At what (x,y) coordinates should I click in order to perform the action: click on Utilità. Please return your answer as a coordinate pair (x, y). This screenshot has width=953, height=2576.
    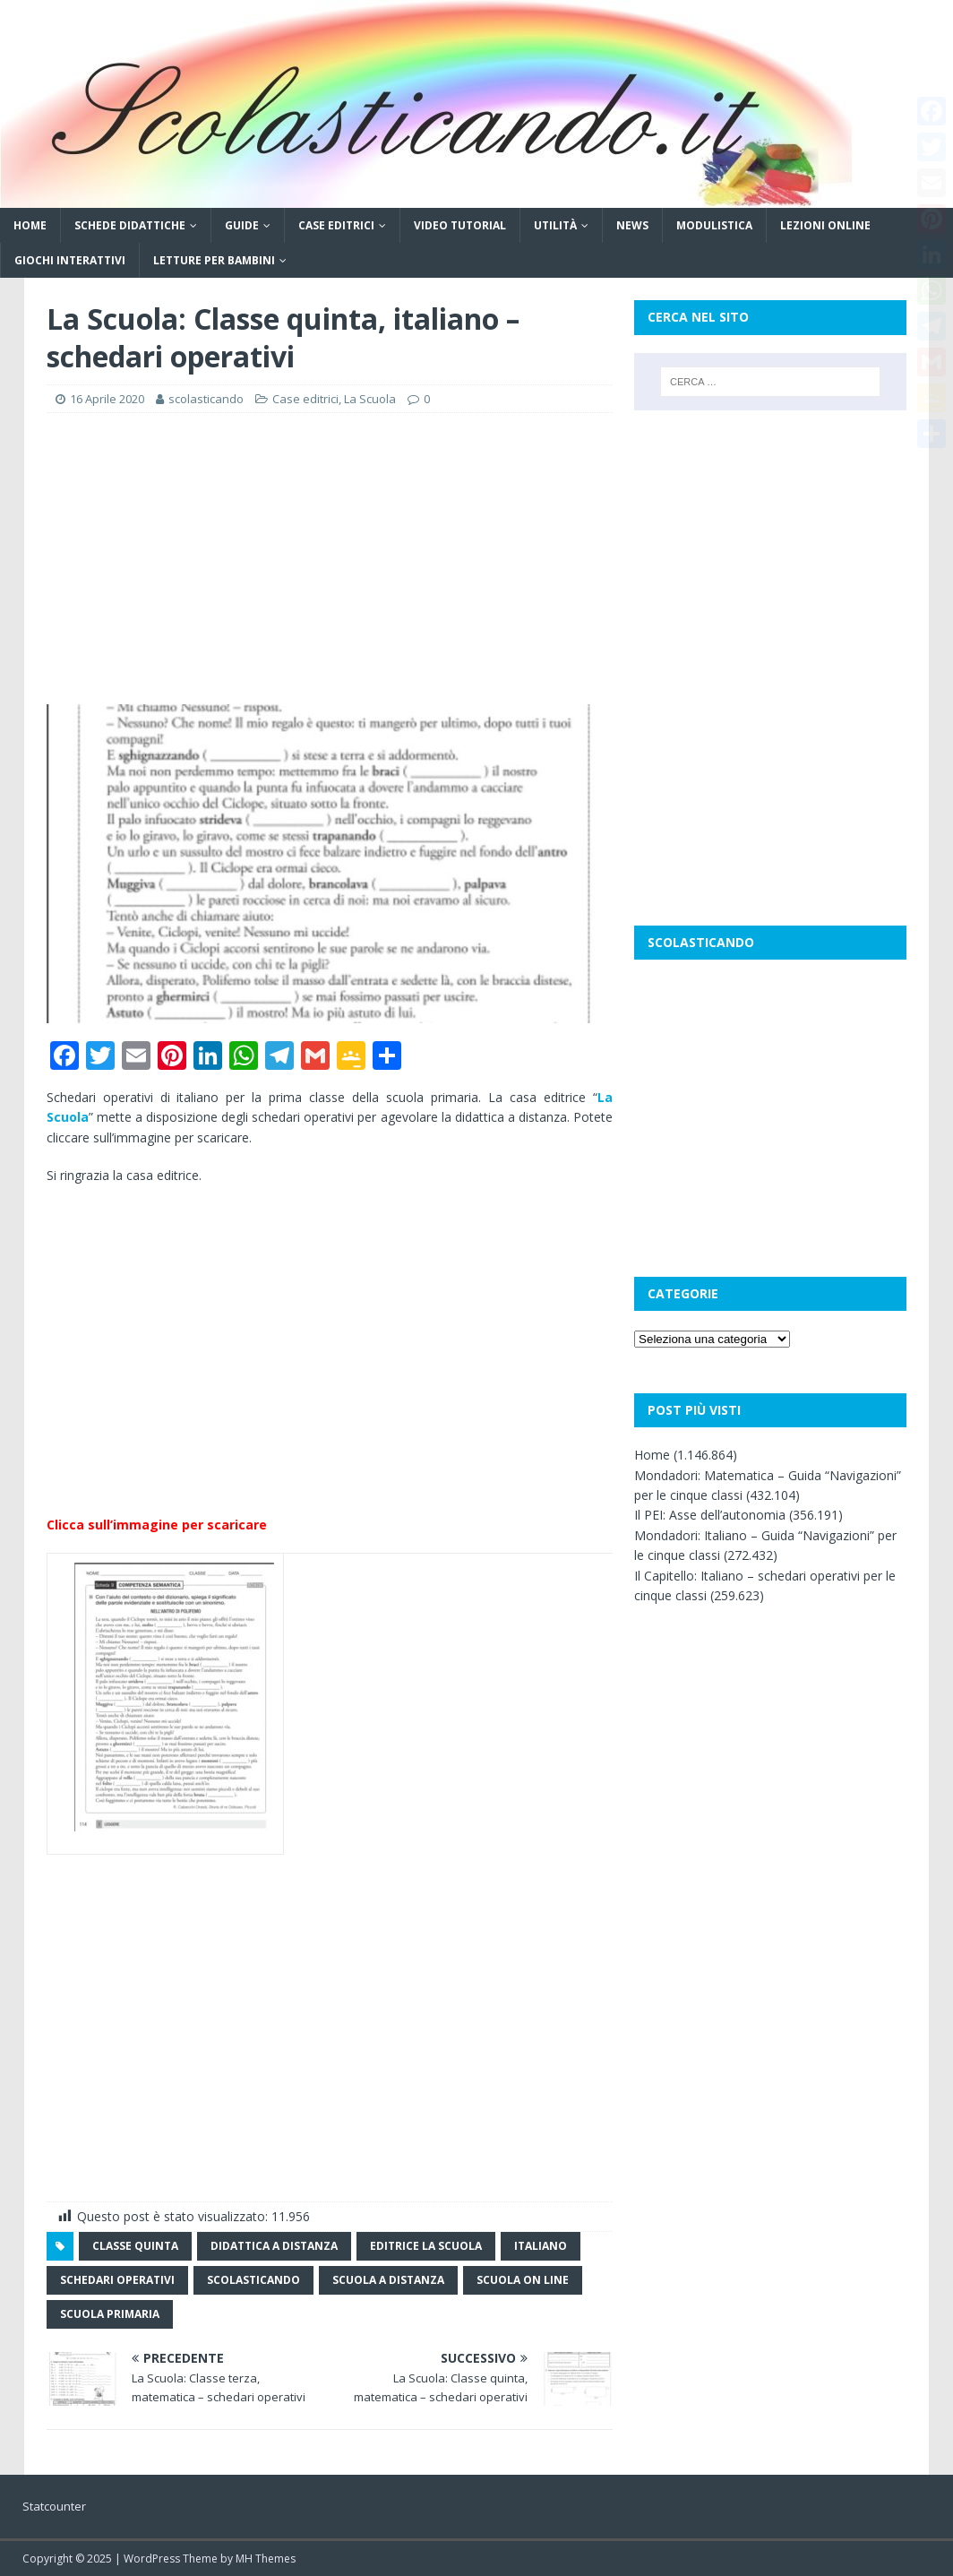
    Looking at the image, I should click on (555, 225).